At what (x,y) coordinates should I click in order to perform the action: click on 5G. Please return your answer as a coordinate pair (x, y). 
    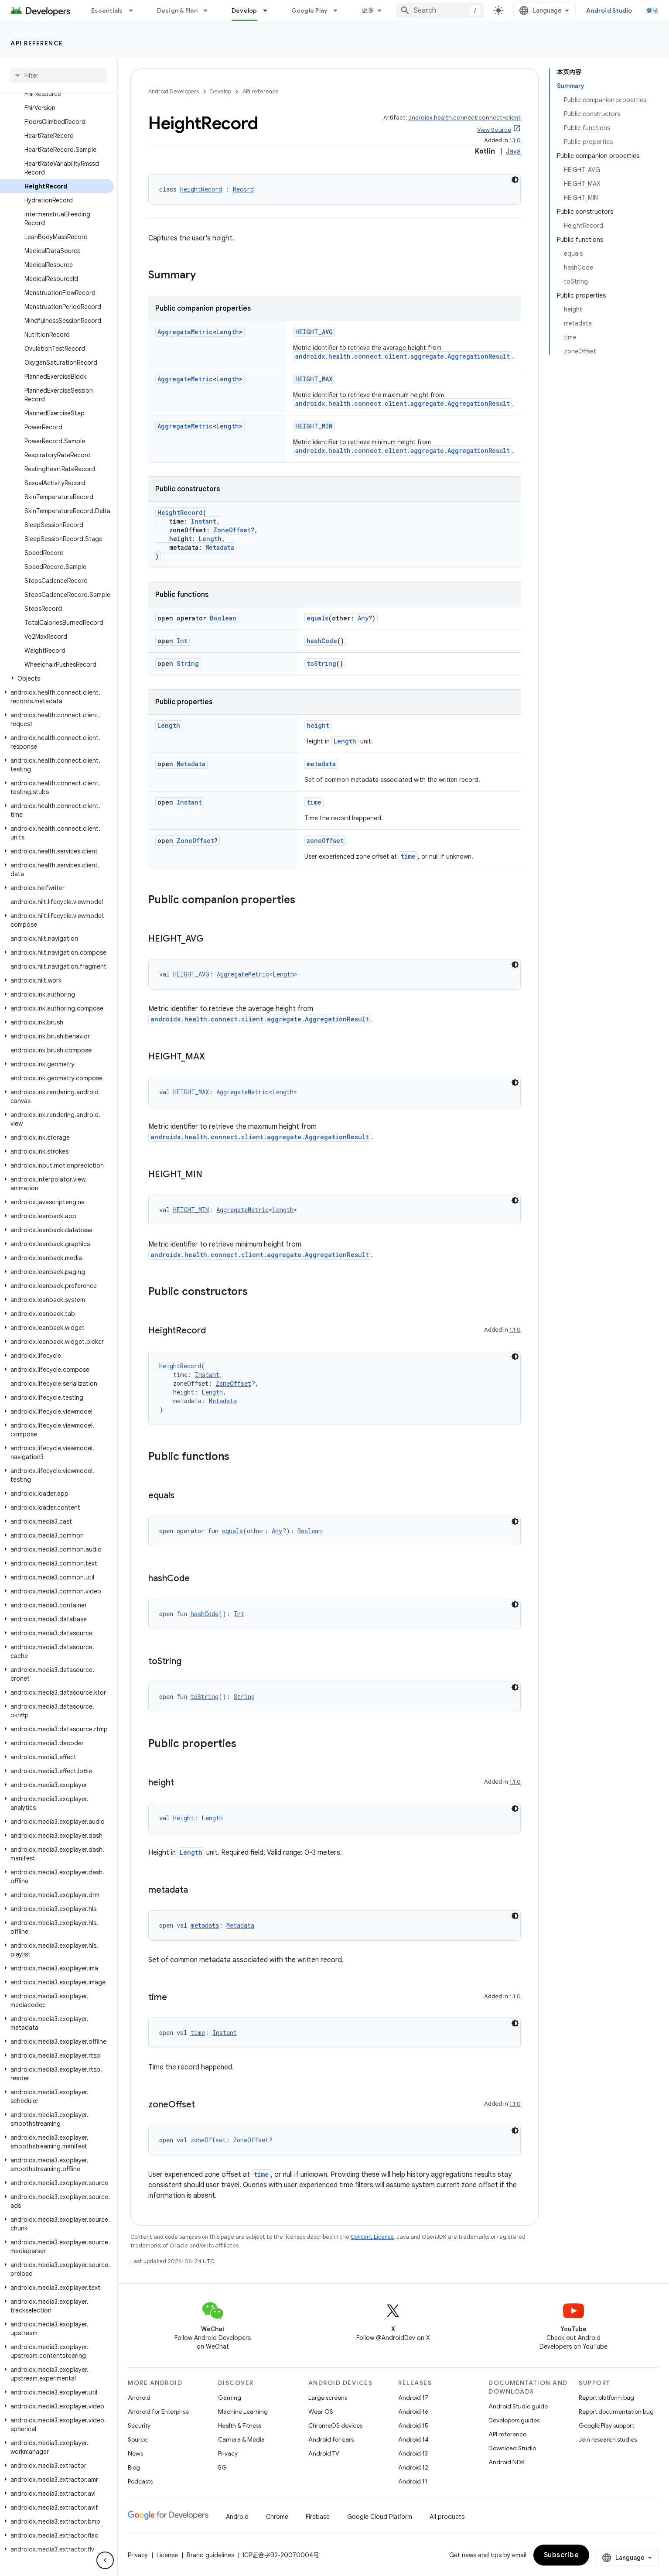
    Looking at the image, I should click on (222, 2467).